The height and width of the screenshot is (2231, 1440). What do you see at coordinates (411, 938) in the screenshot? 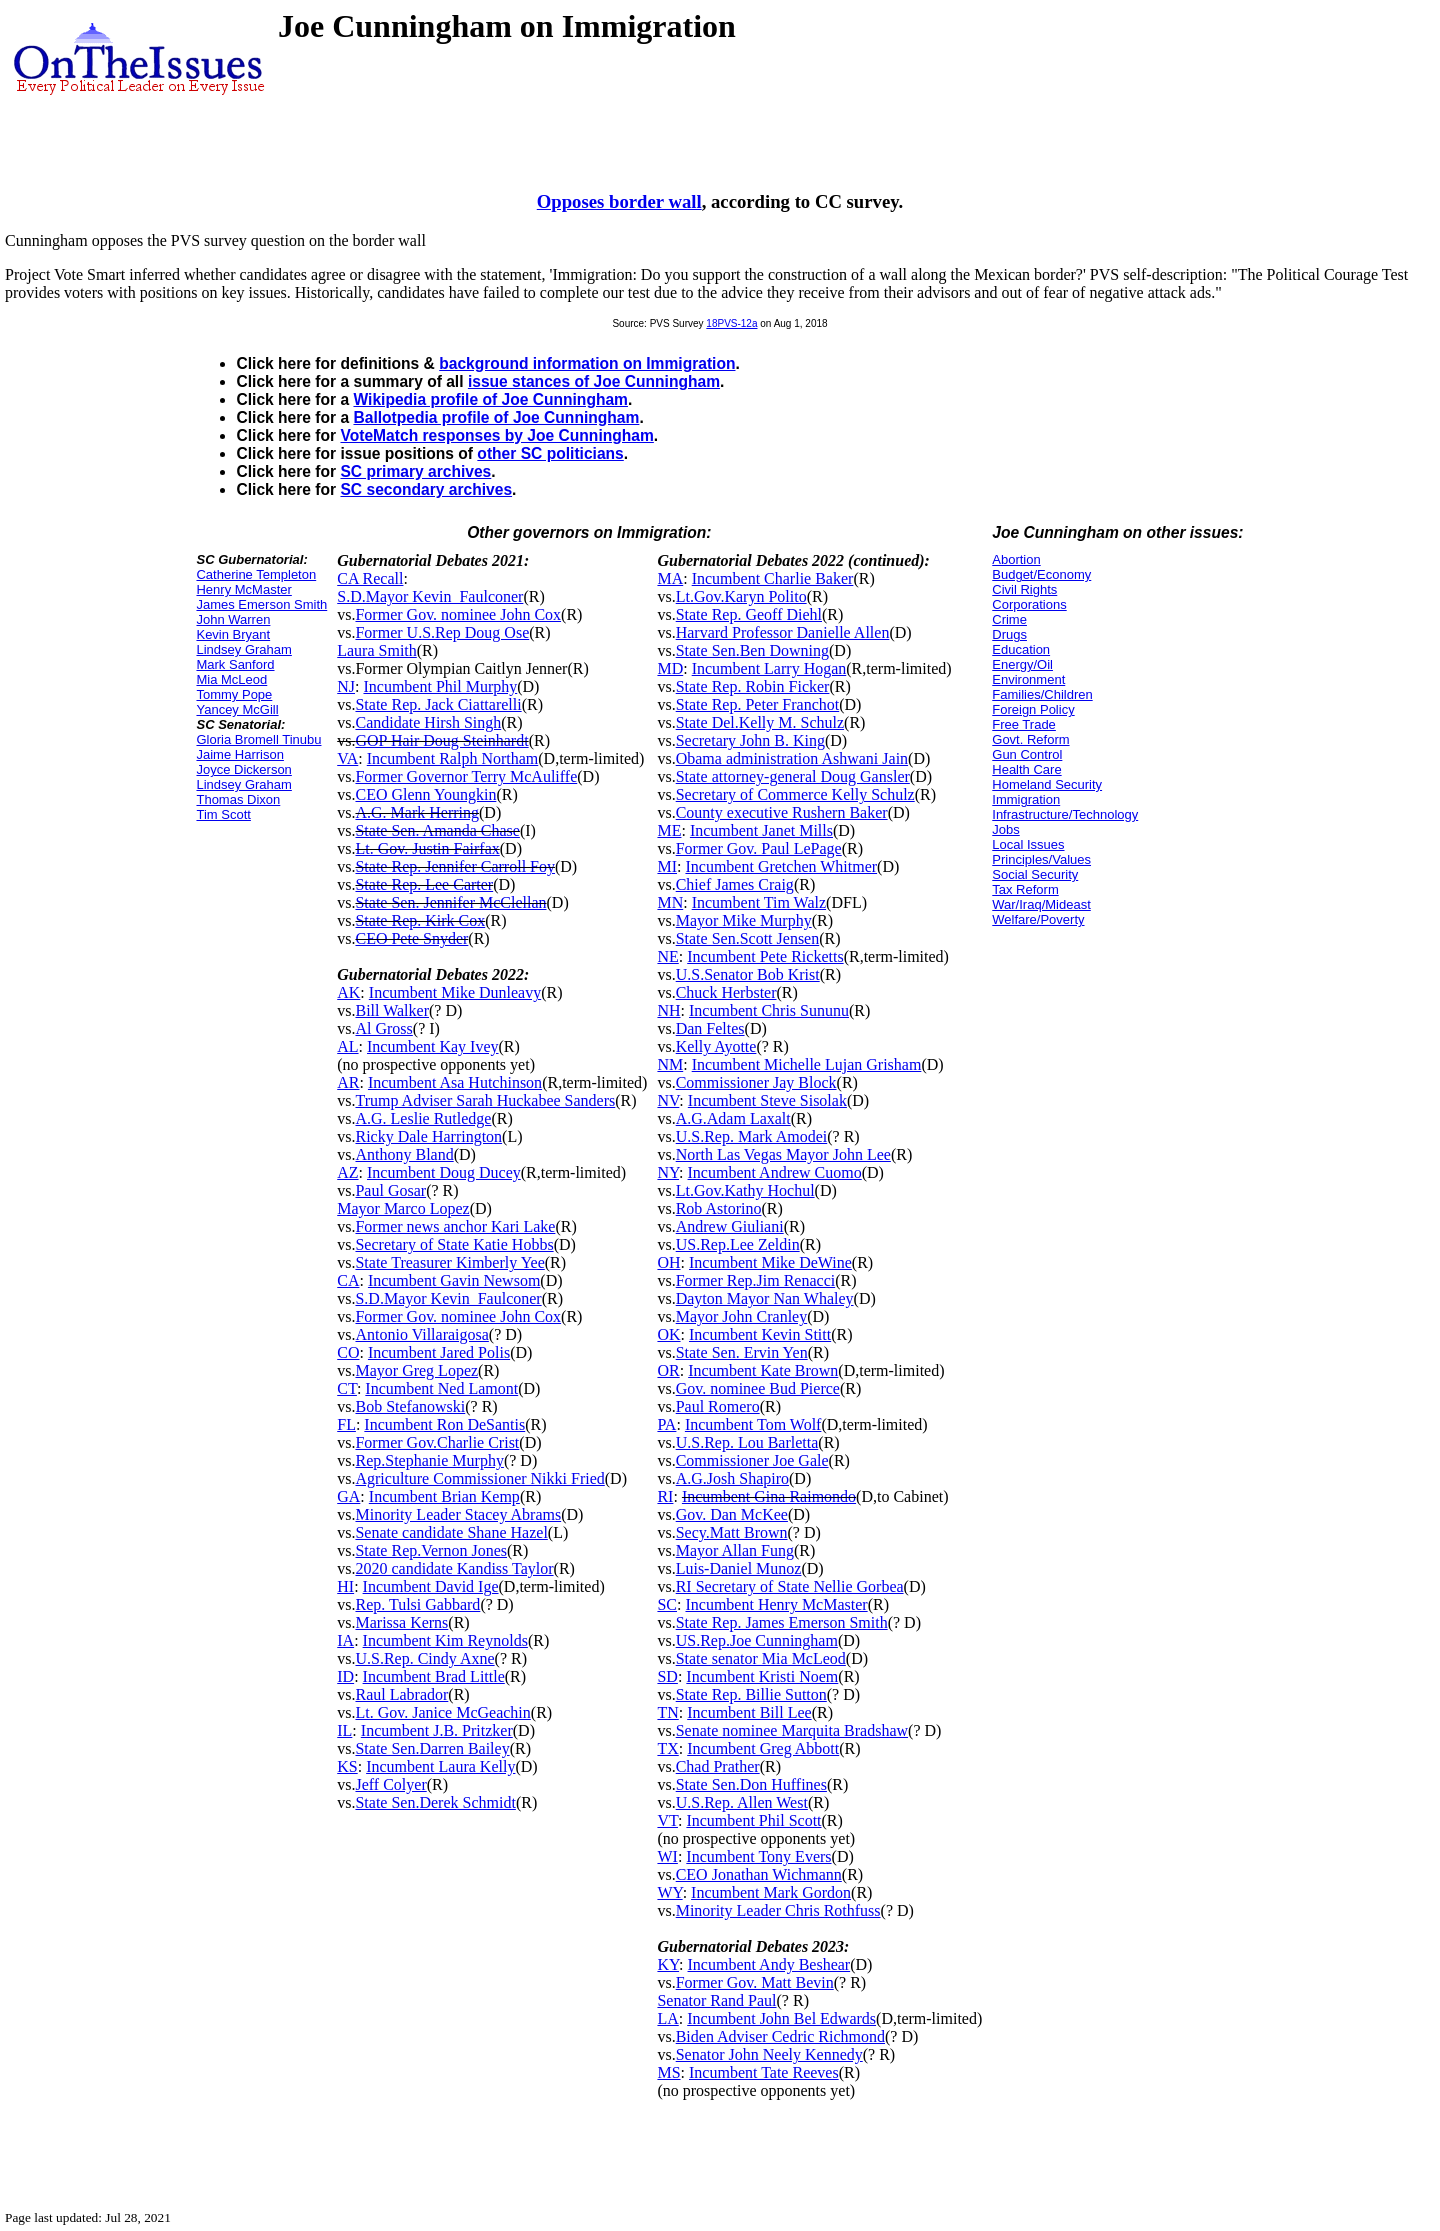
I see `CEO Pete Snyder` at bounding box center [411, 938].